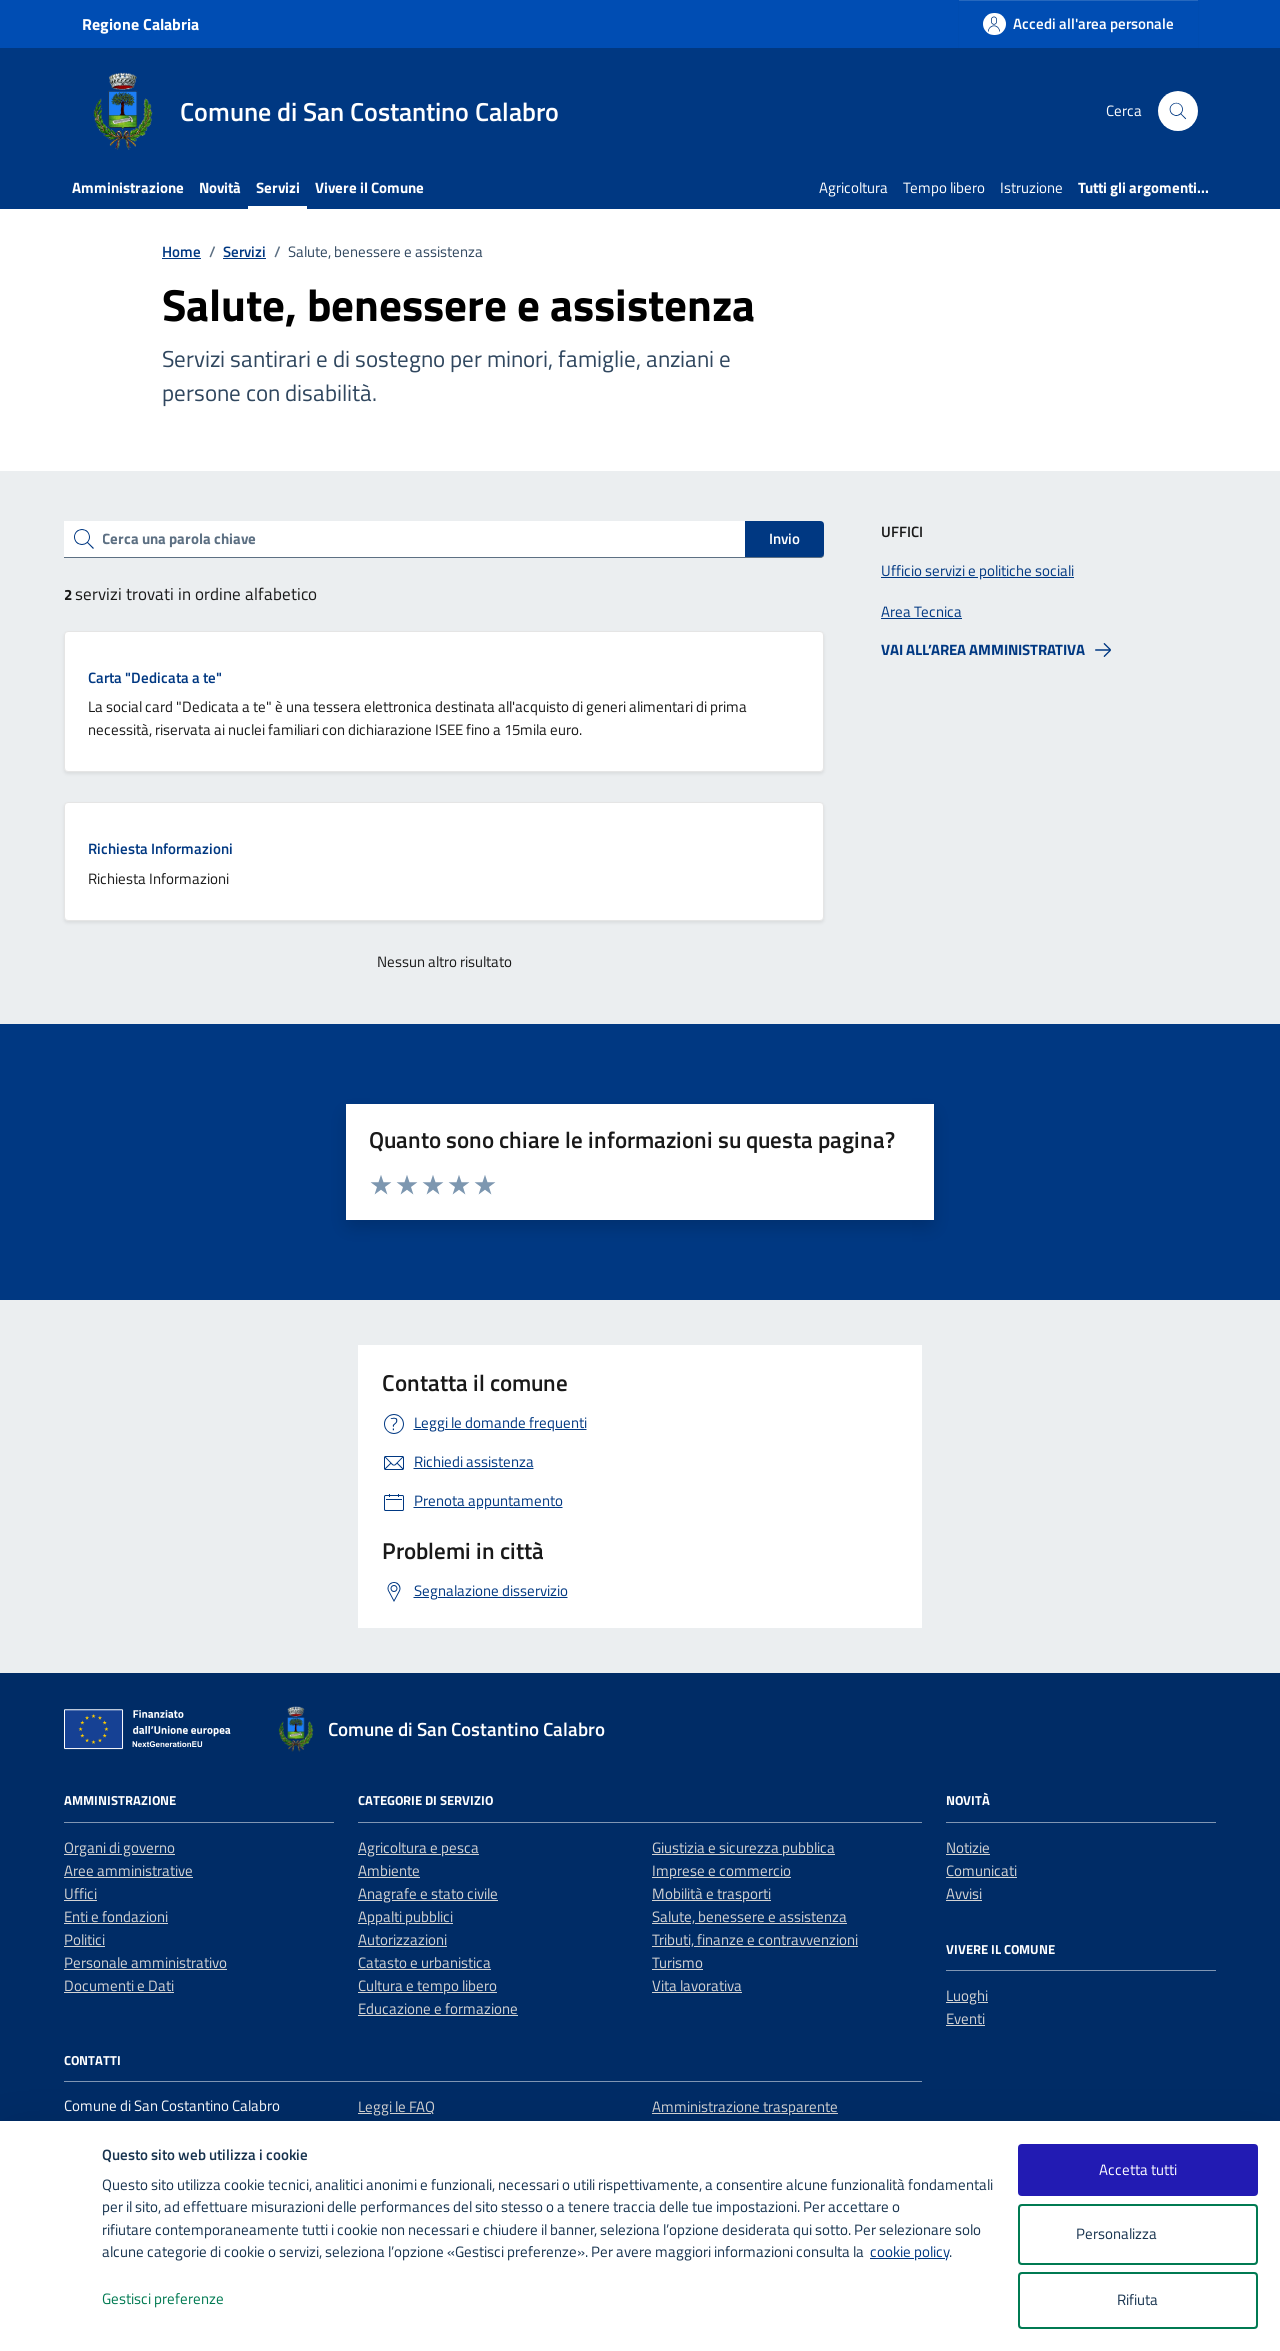  Describe the element at coordinates (853, 187) in the screenshot. I see `Agricoltura` at that location.